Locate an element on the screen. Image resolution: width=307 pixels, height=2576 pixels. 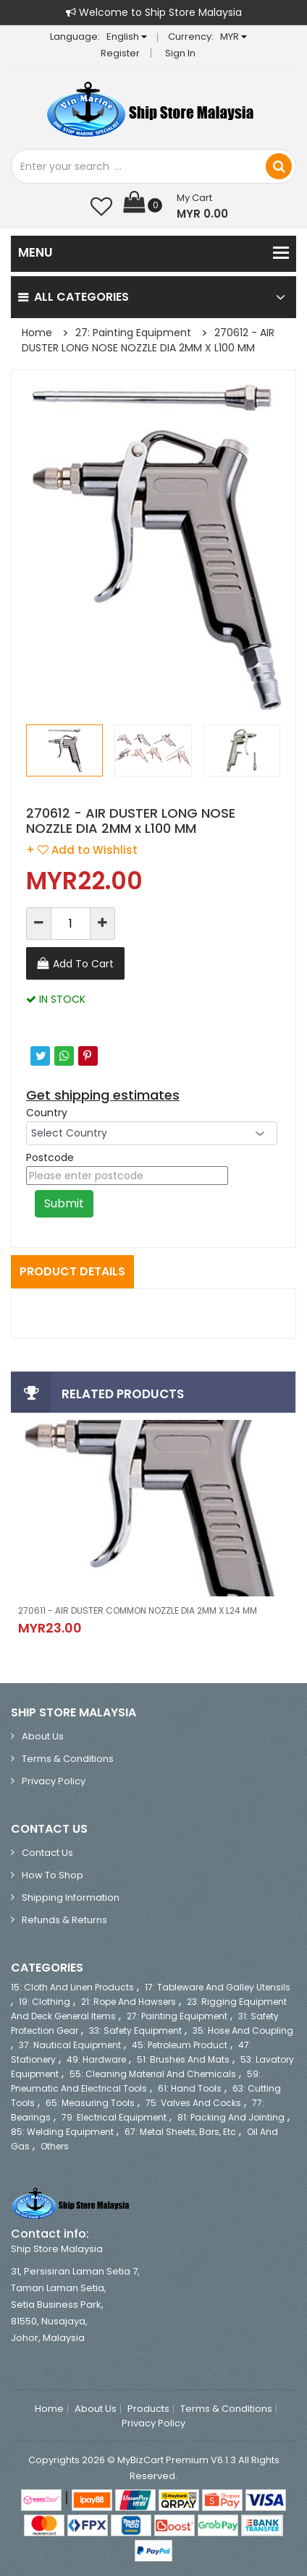
67: Metal Sheets, Bars, etc is located at coordinates (180, 2132).